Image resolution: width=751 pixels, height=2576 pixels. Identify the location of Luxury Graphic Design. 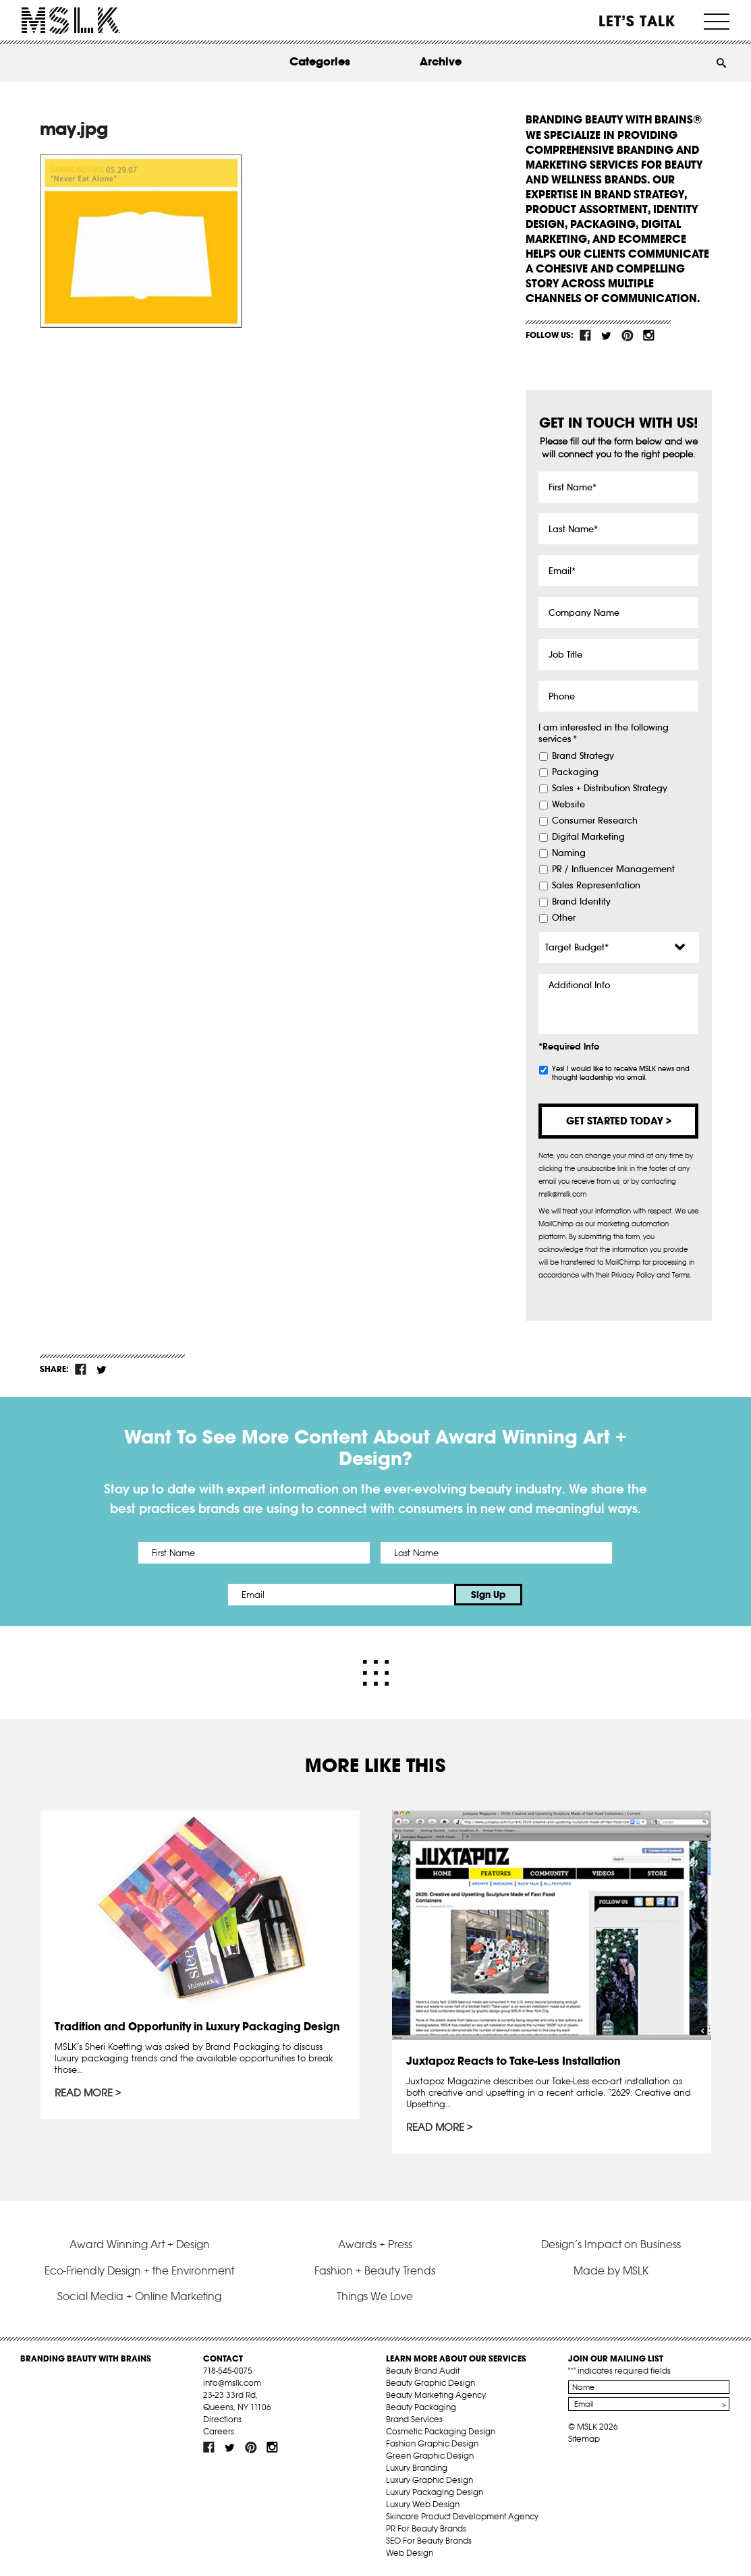
(429, 2480).